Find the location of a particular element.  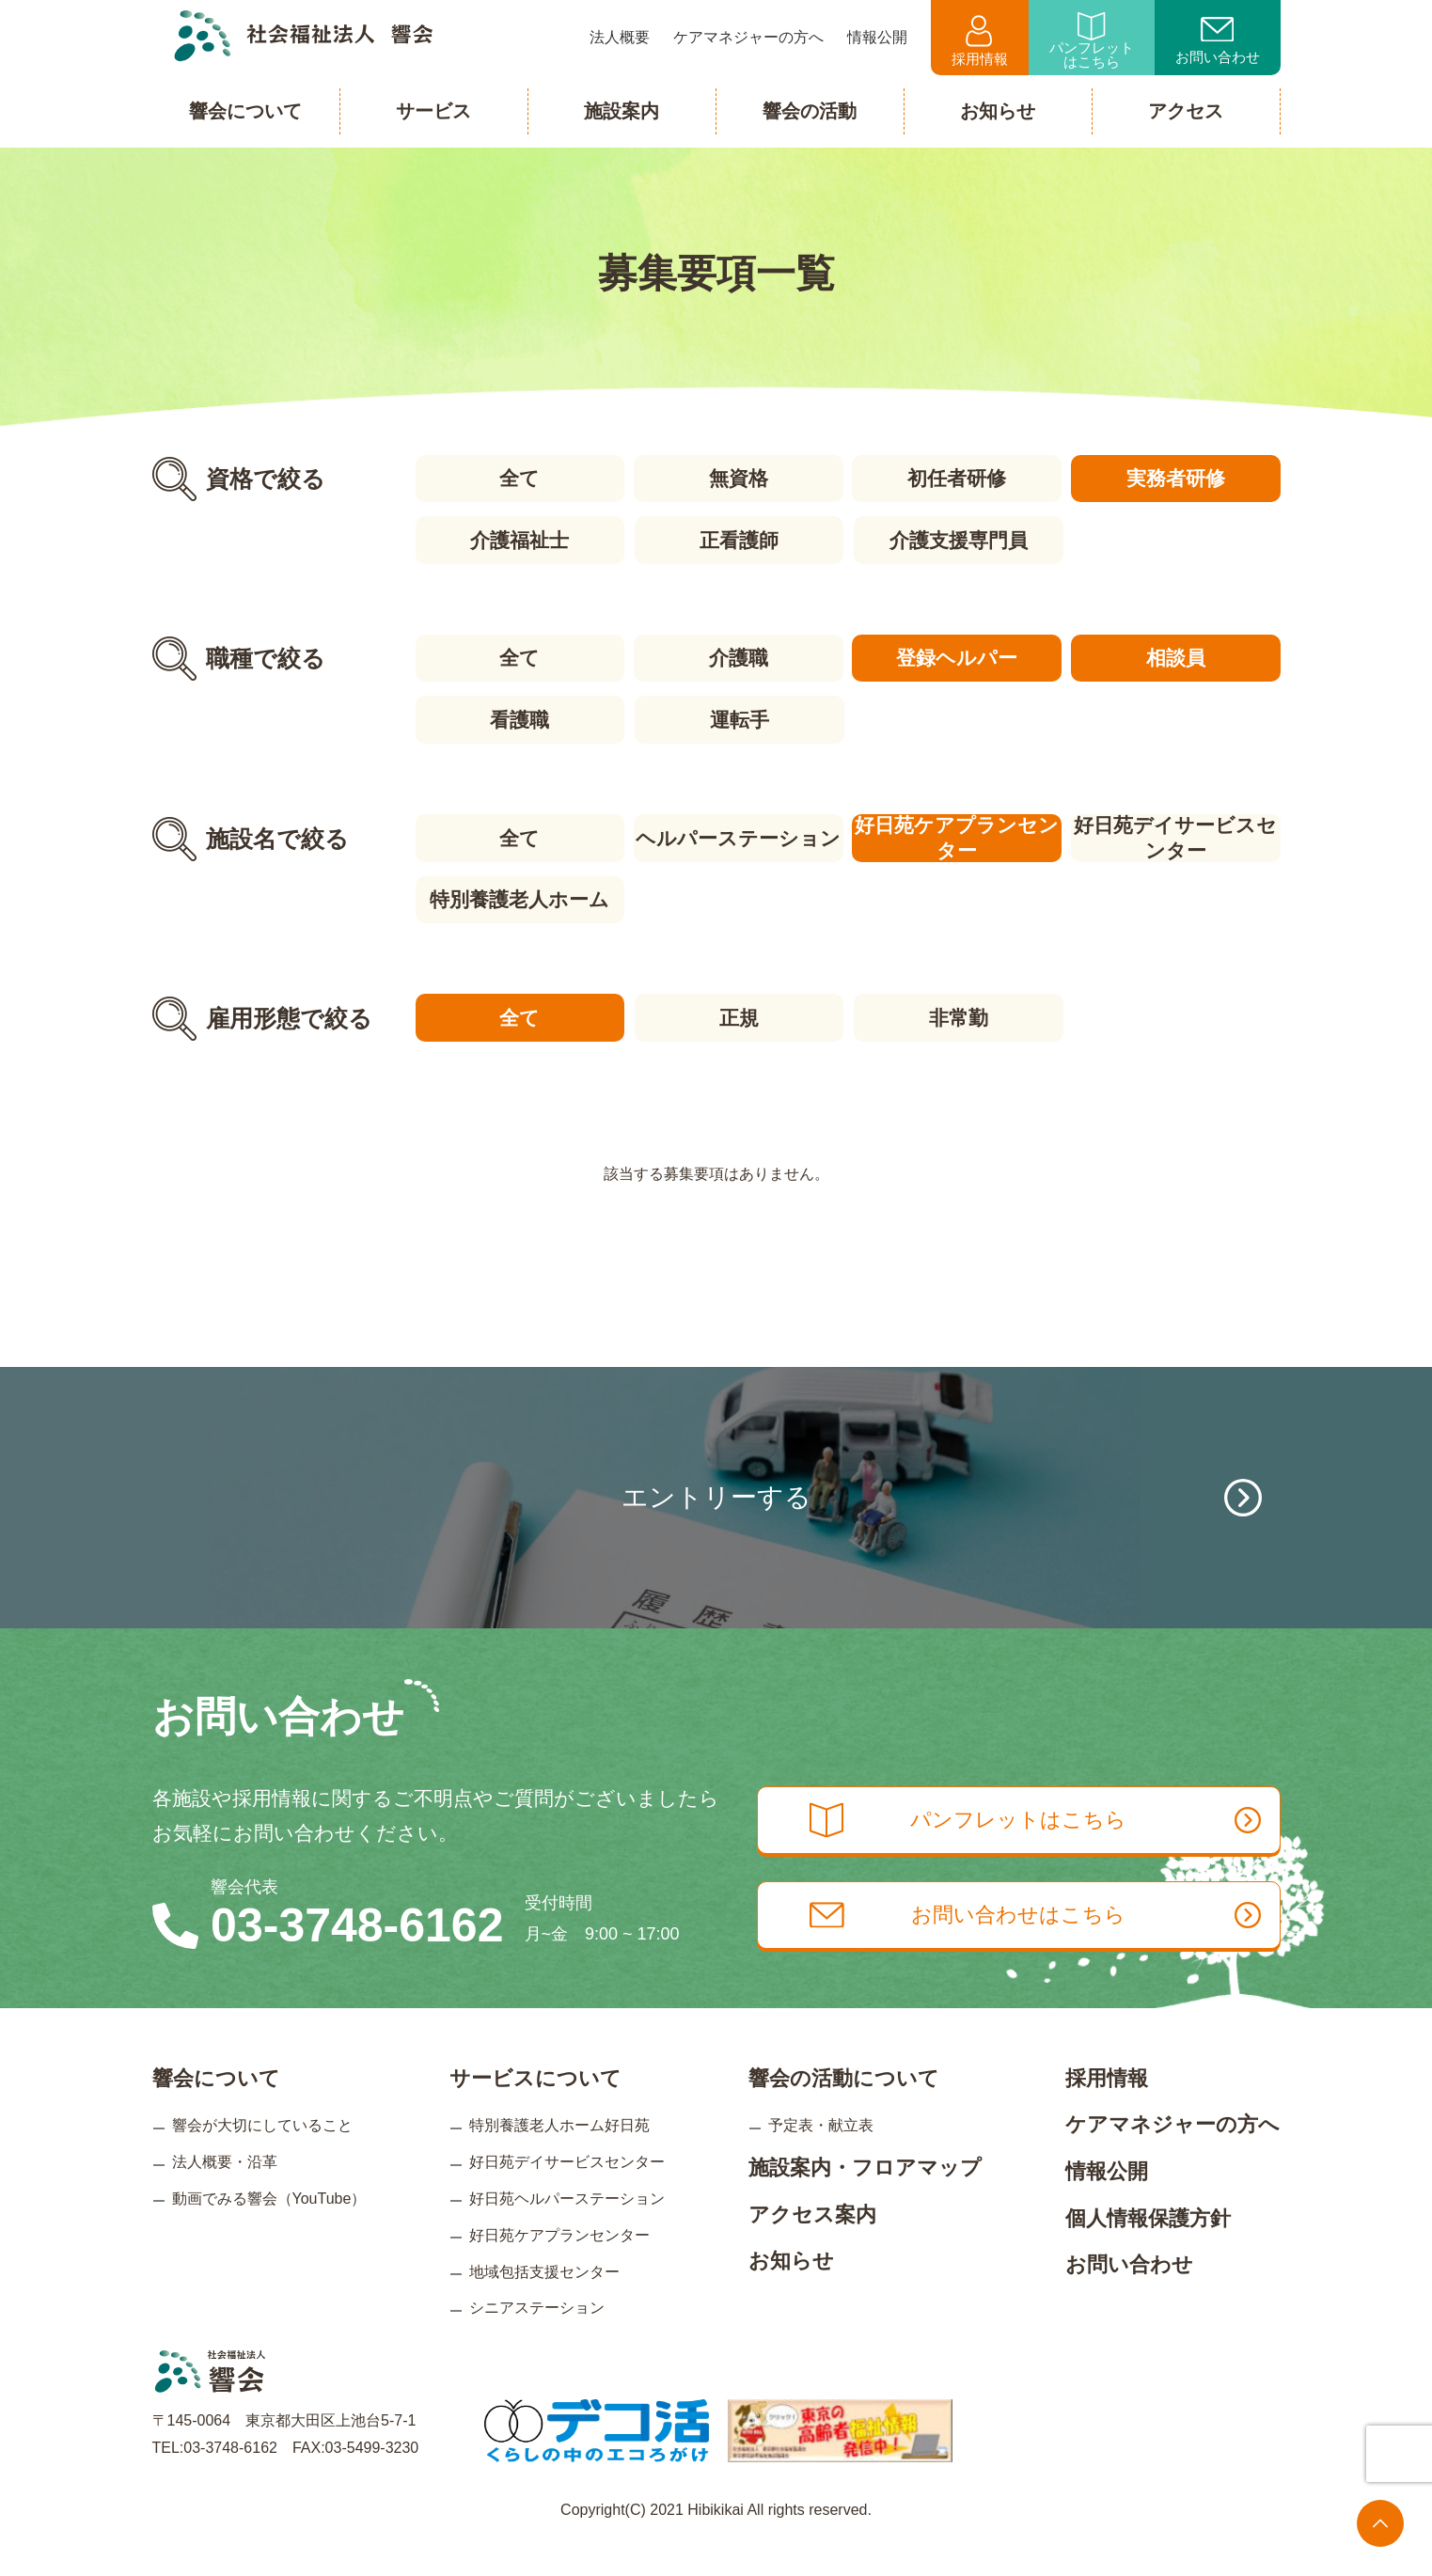

正看護師 is located at coordinates (738, 539).